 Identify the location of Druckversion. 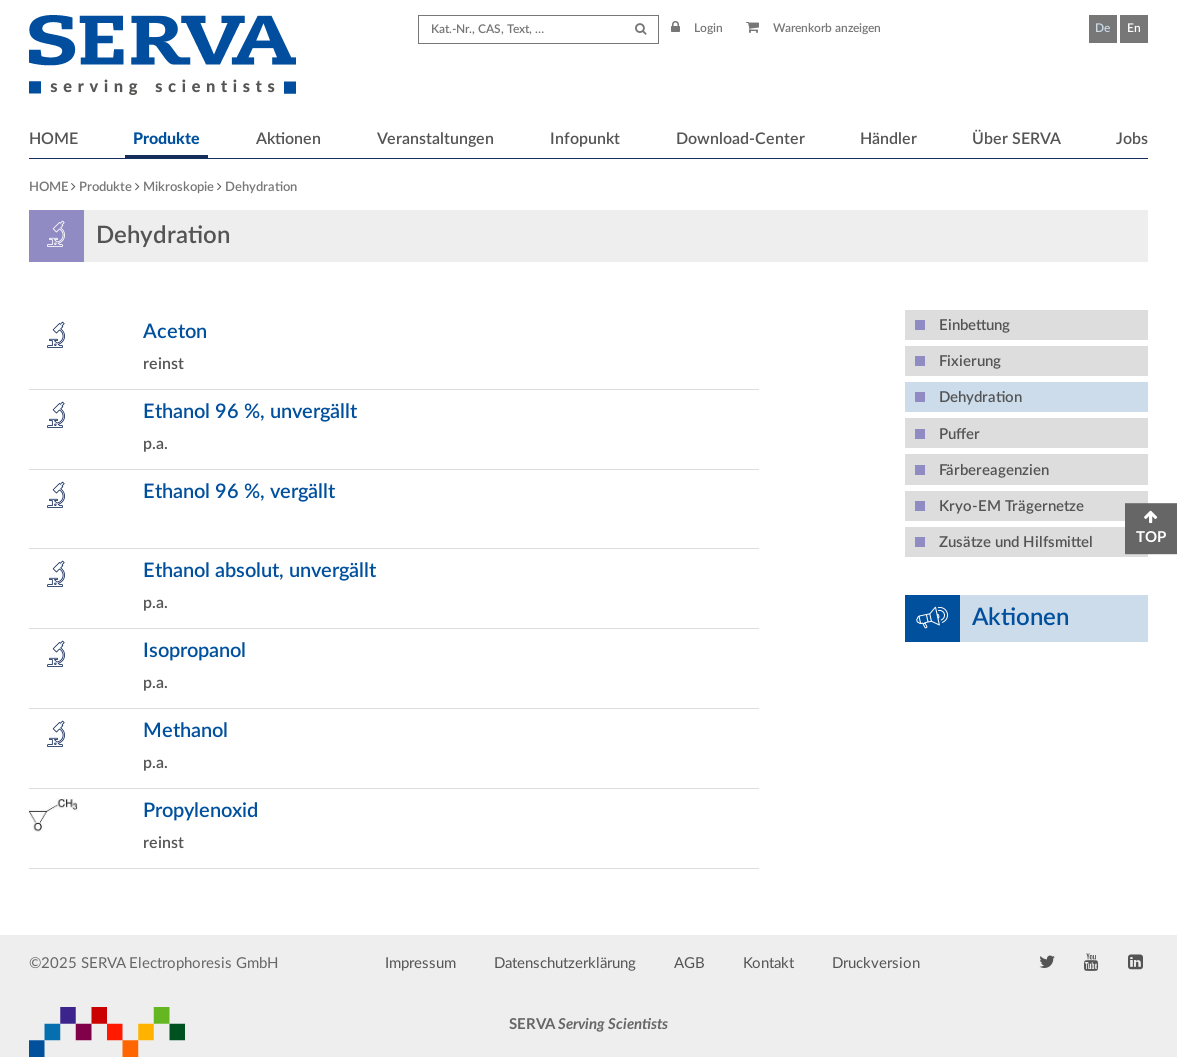
(876, 963).